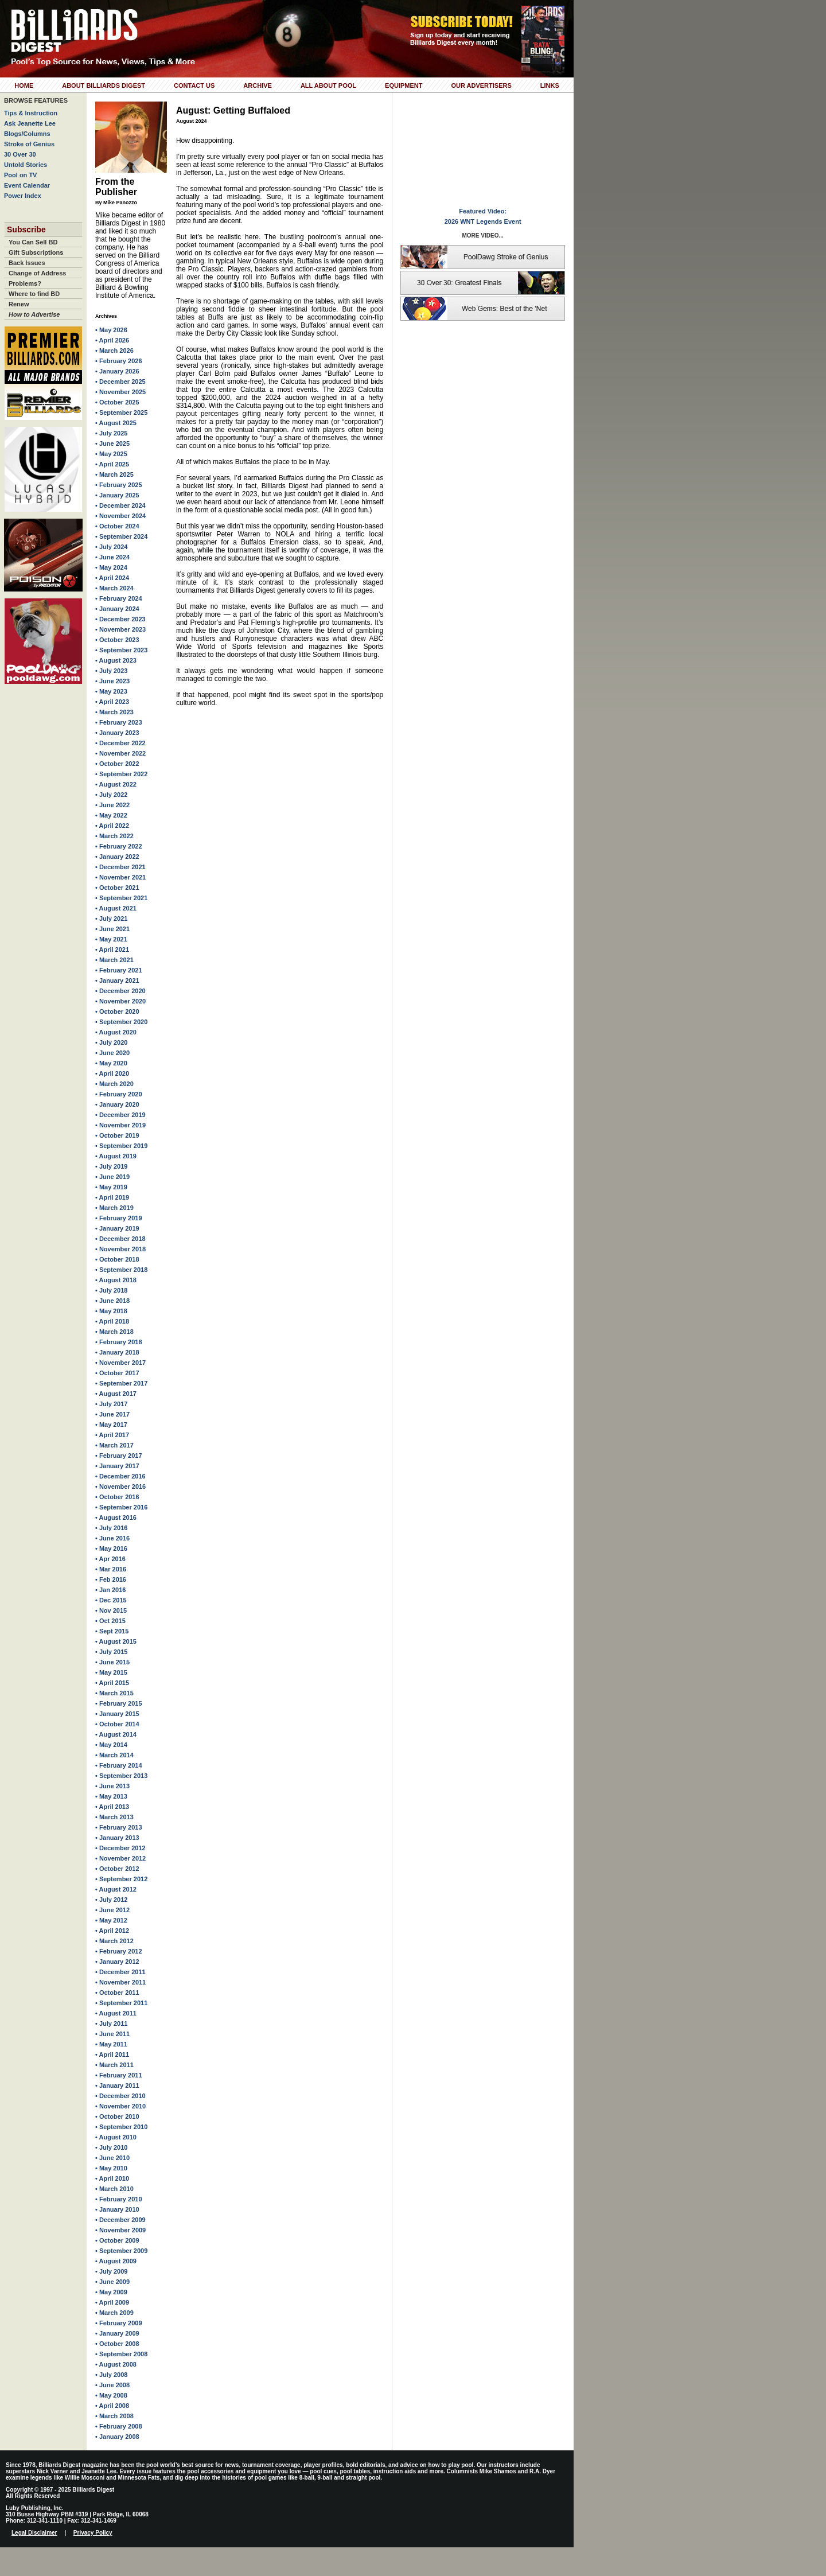  I want to click on • May 2010, so click(111, 2168).